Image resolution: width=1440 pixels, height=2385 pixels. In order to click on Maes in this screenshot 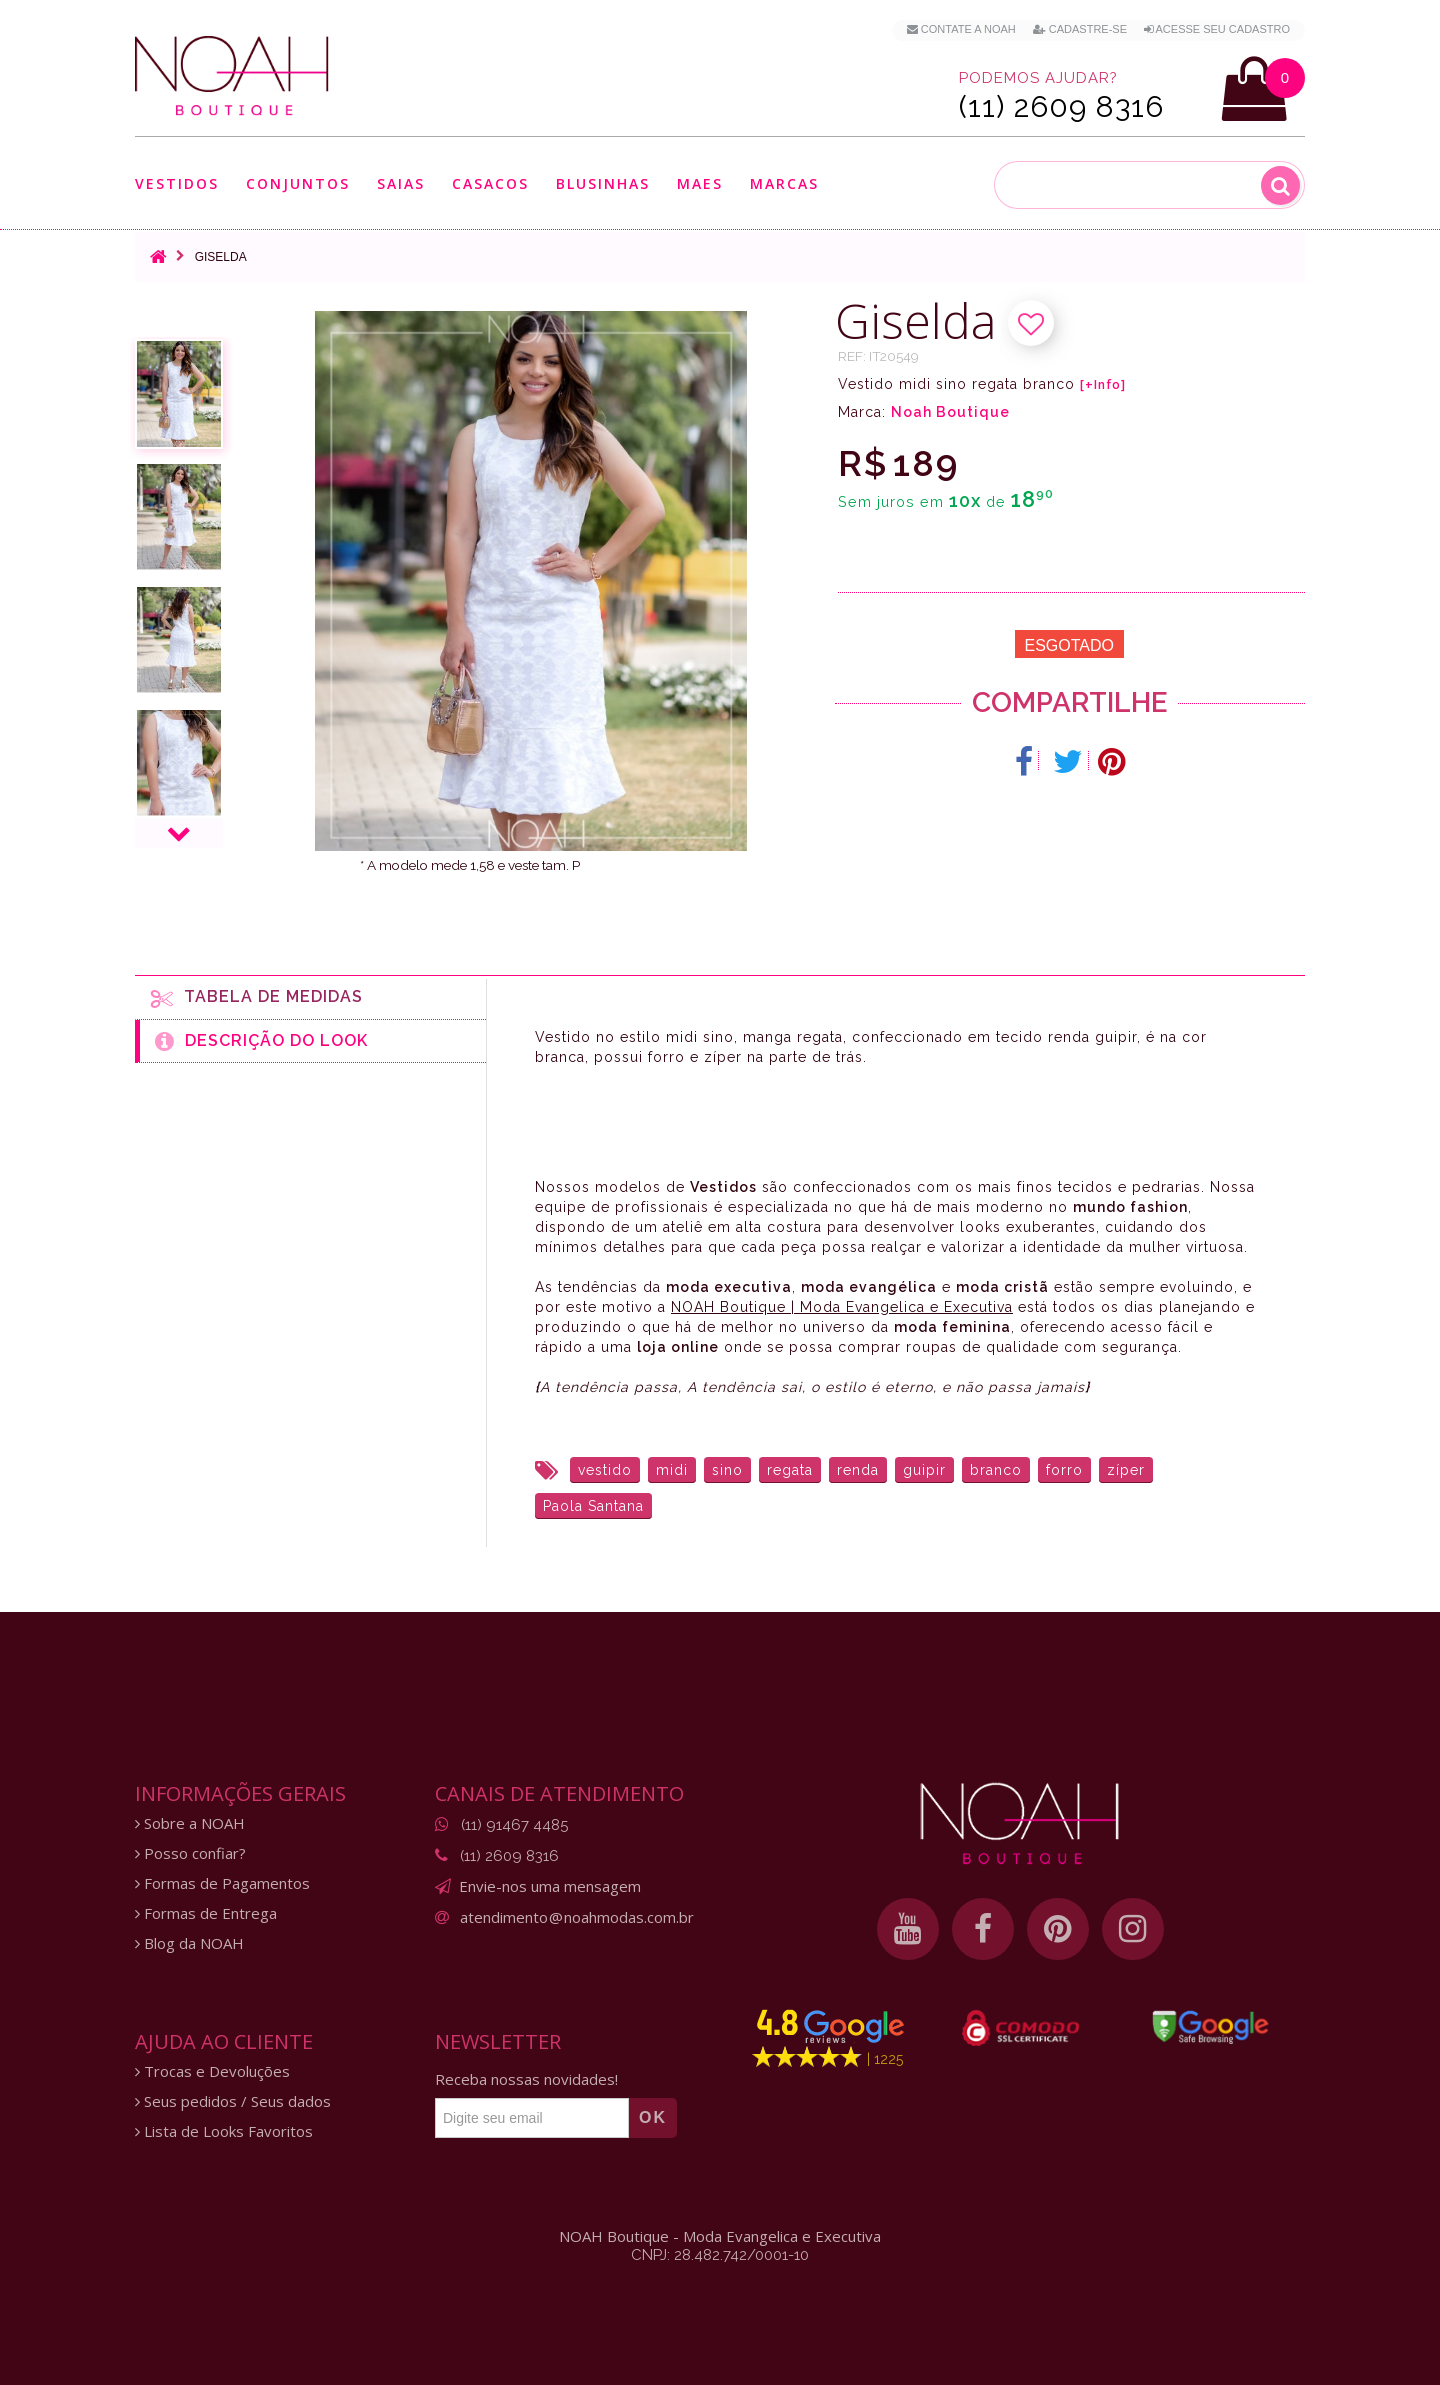, I will do `click(700, 183)`.